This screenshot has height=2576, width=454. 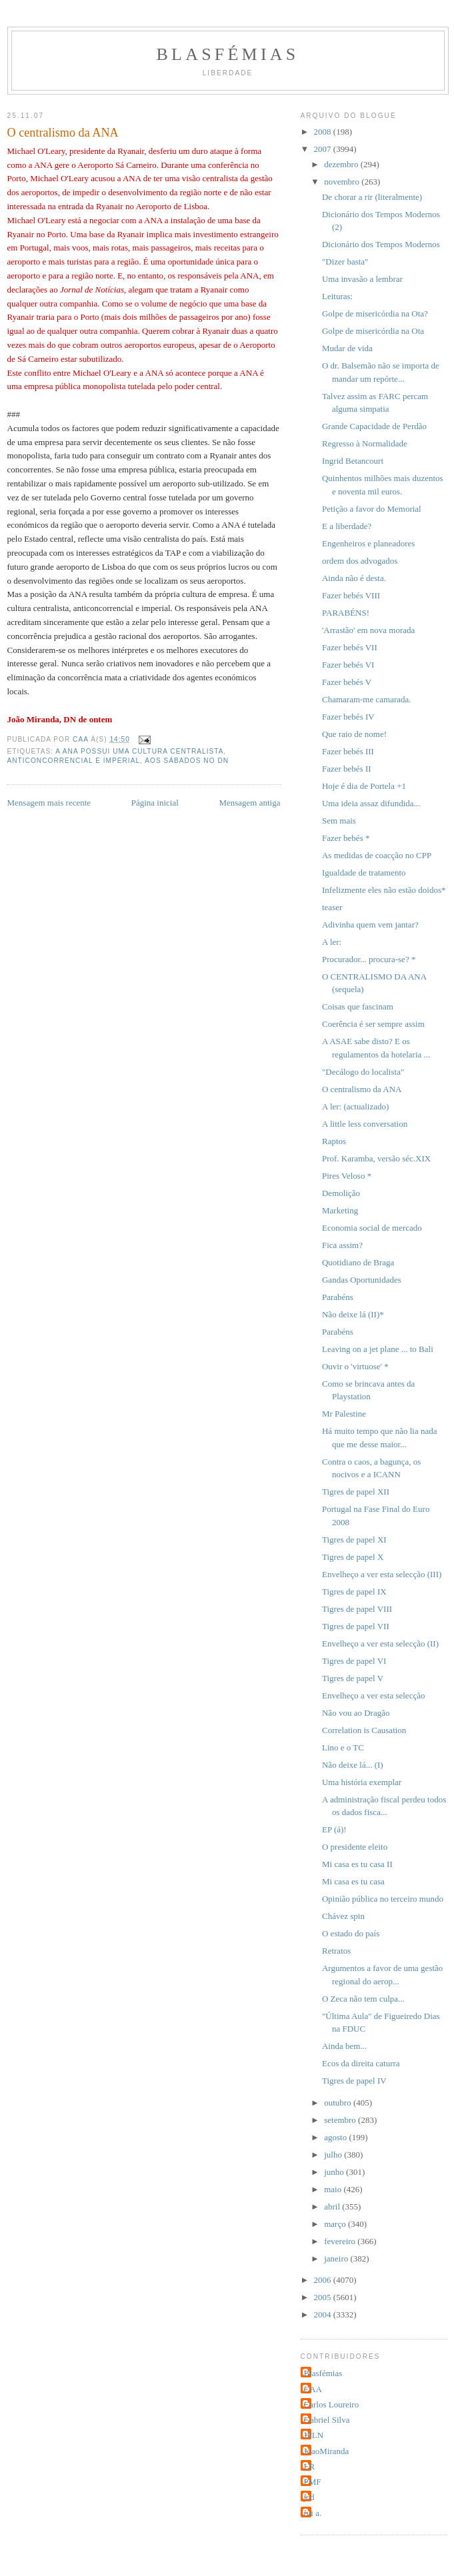 What do you see at coordinates (373, 1024) in the screenshot?
I see `Coerência é ser sempre assim` at bounding box center [373, 1024].